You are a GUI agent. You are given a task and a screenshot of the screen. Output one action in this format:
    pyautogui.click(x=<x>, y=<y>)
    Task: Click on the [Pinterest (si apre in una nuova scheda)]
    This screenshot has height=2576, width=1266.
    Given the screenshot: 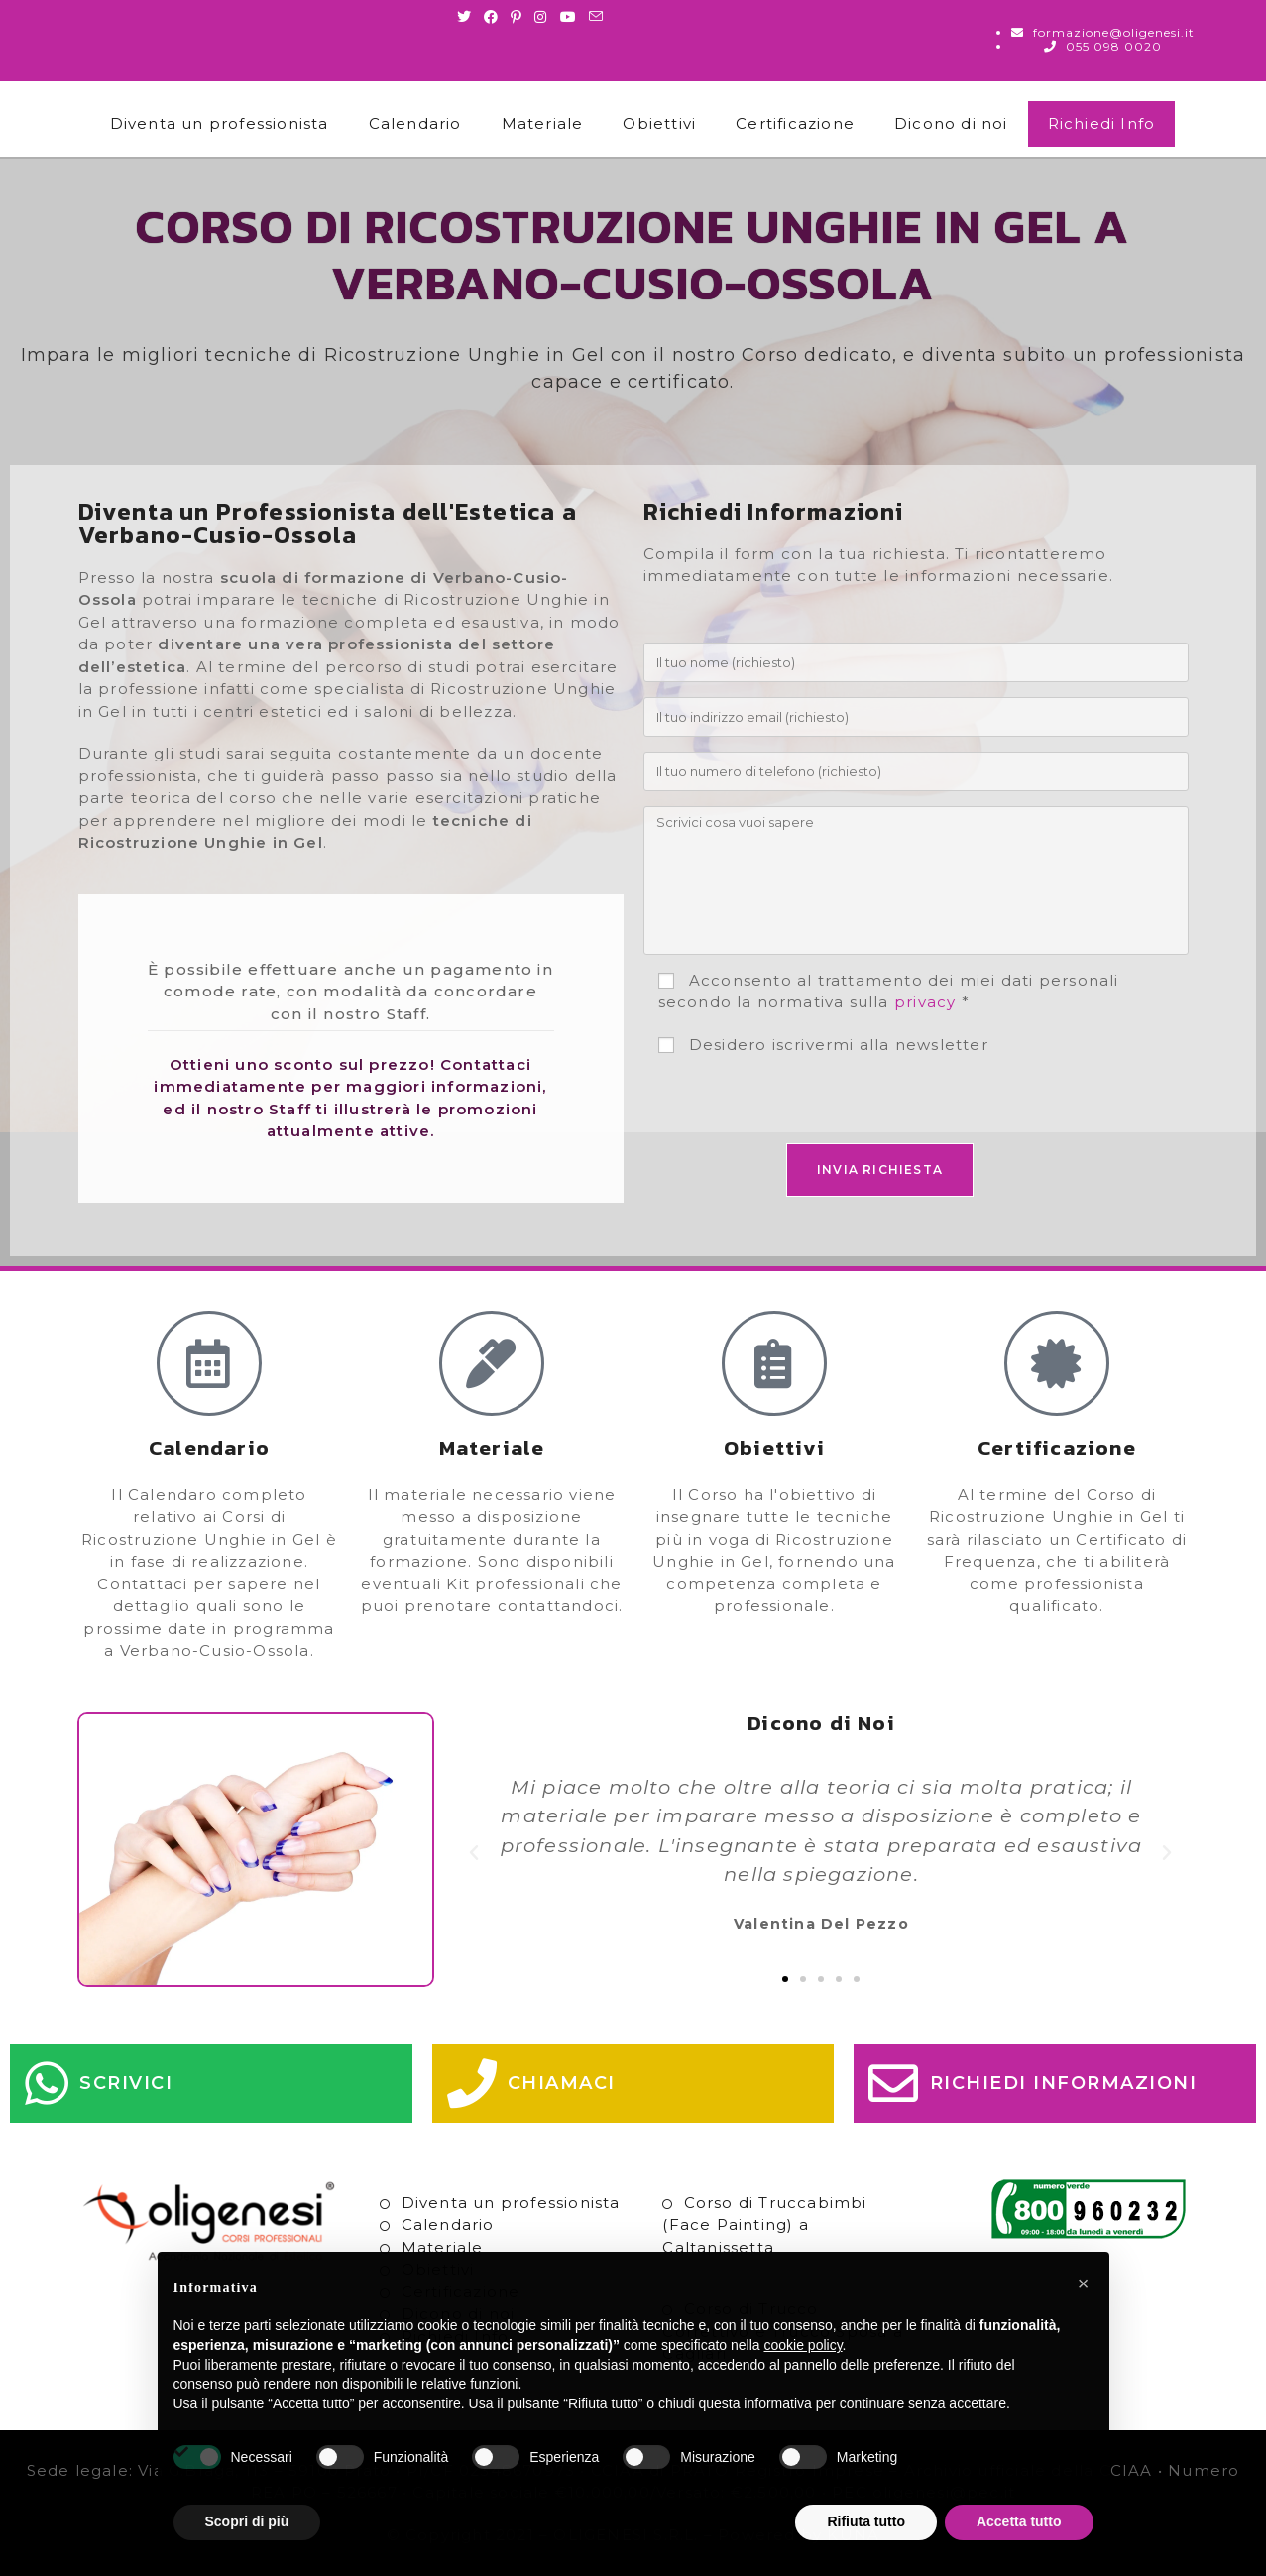 What is the action you would take?
    pyautogui.click(x=516, y=17)
    